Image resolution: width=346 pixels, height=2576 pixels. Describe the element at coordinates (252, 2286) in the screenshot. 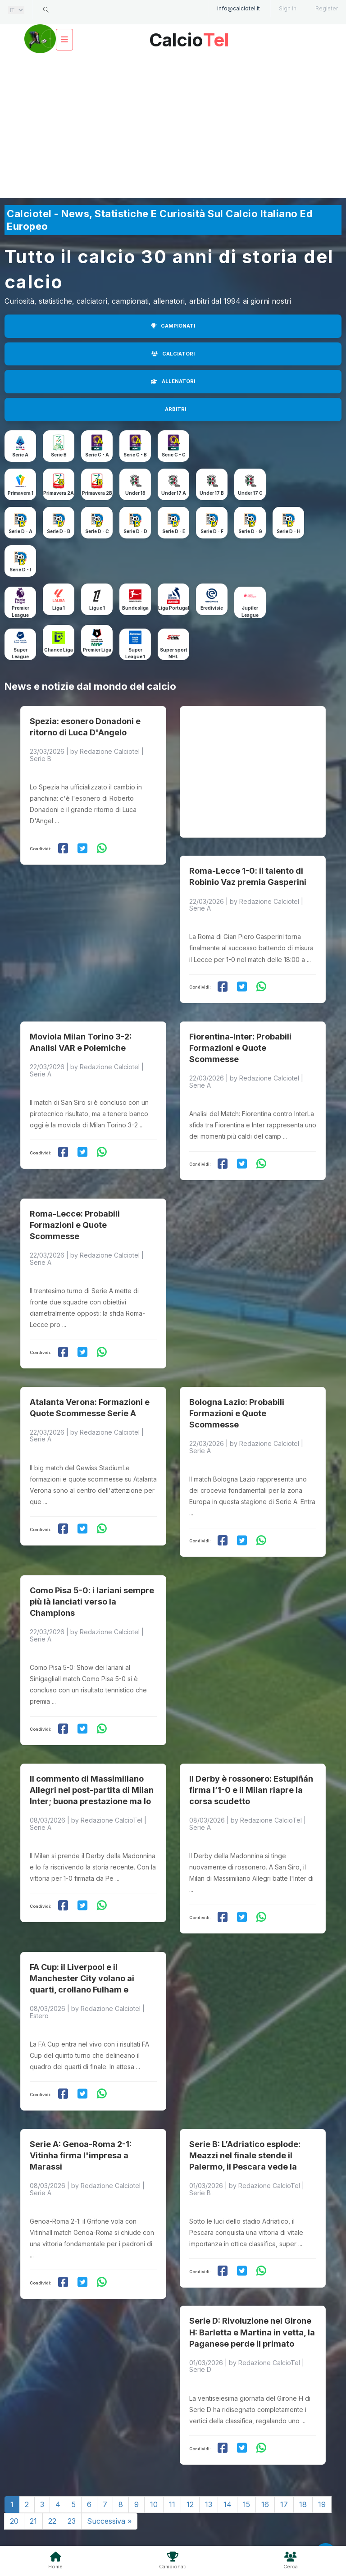

I see `Serie D: Rivoluzione nel Girone H: Barletta e Martina in vetta, la Paganese perde il primato` at that location.